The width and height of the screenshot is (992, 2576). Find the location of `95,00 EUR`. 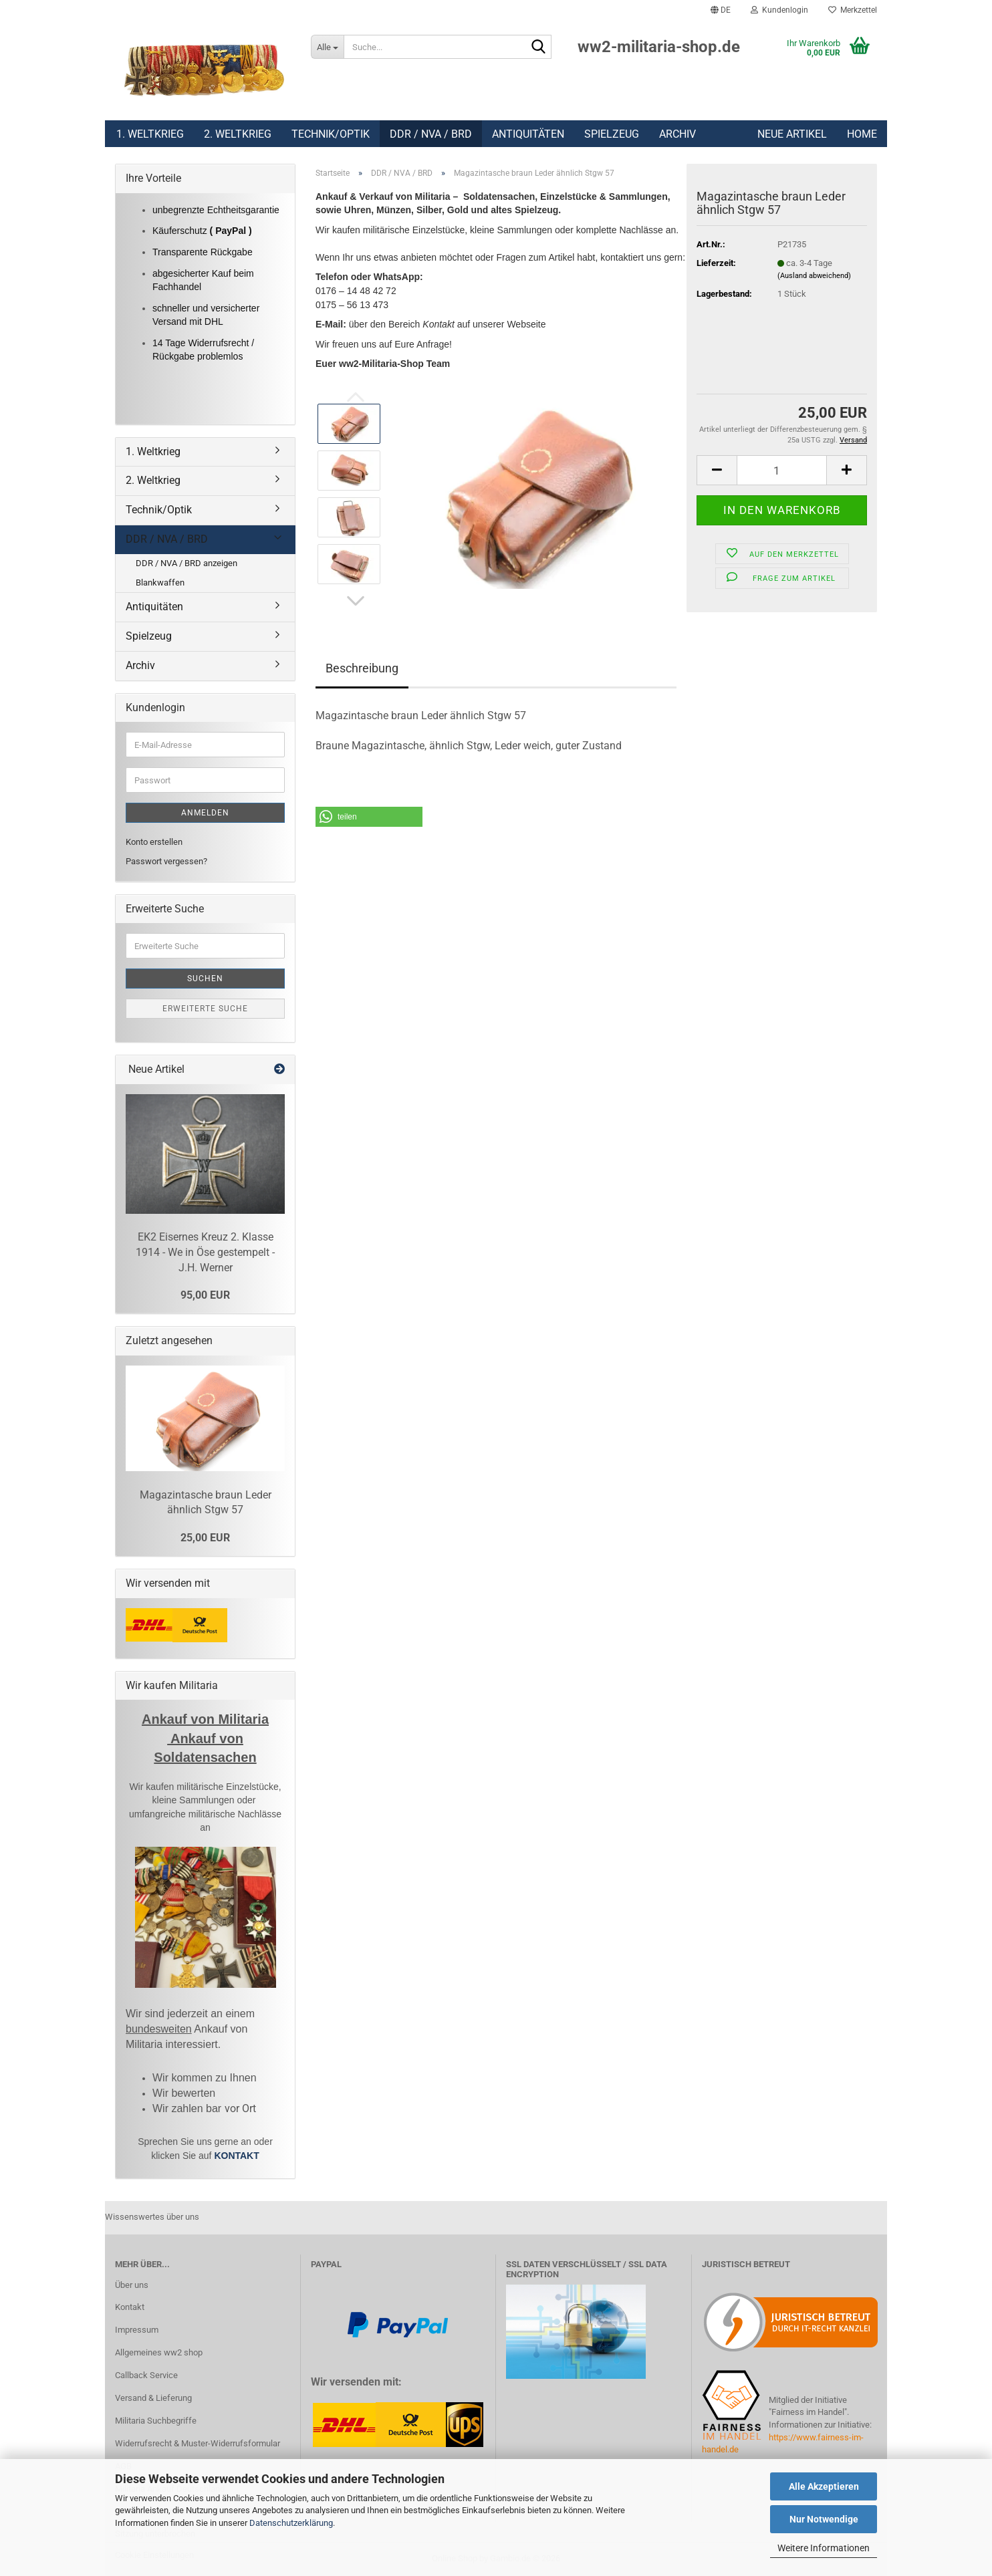

95,00 EUR is located at coordinates (205, 1295).